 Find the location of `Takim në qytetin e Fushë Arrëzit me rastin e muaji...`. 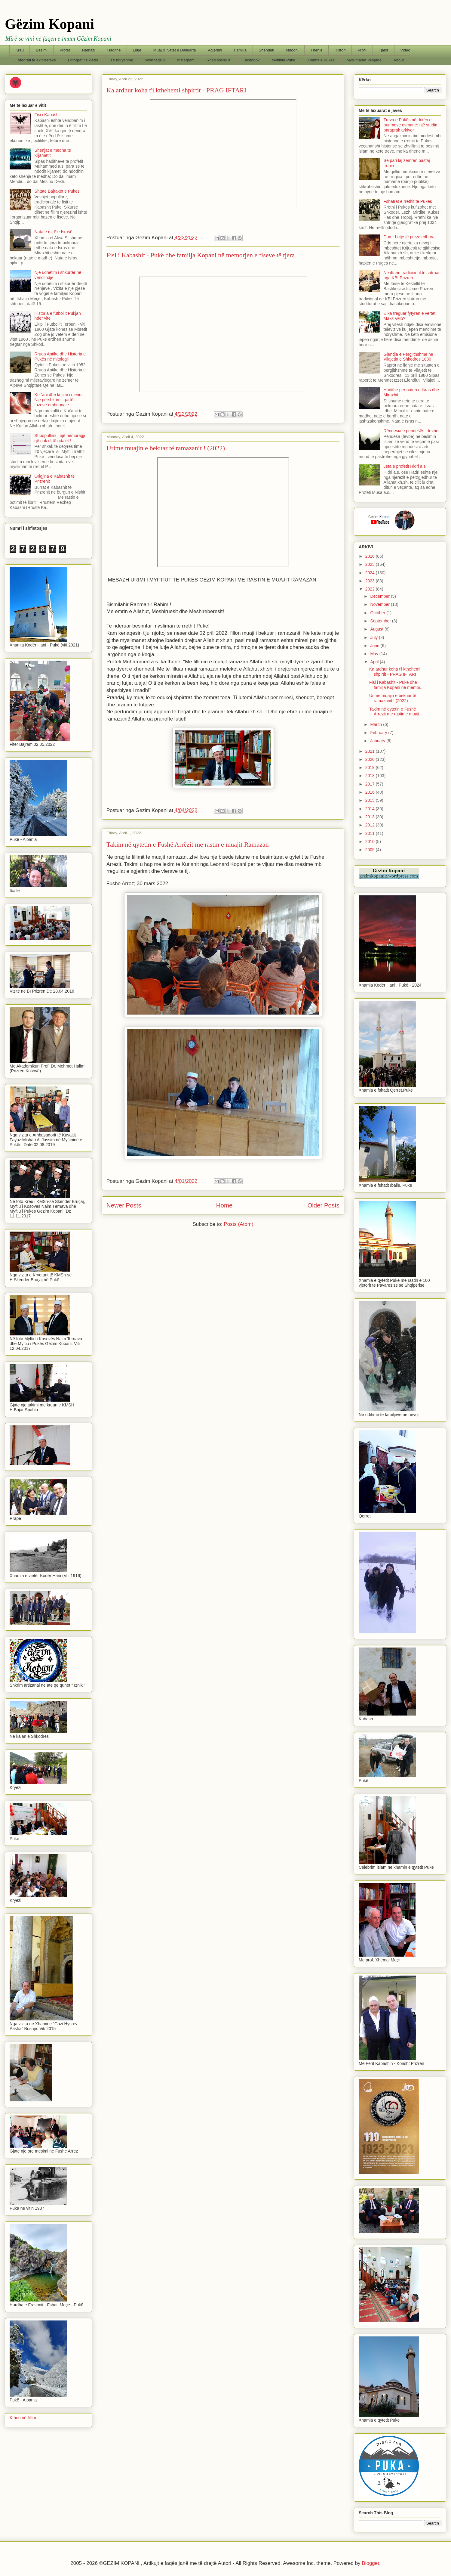

Takim në qytetin e Fushë Arrëzit me rastin e muaji... is located at coordinates (396, 712).